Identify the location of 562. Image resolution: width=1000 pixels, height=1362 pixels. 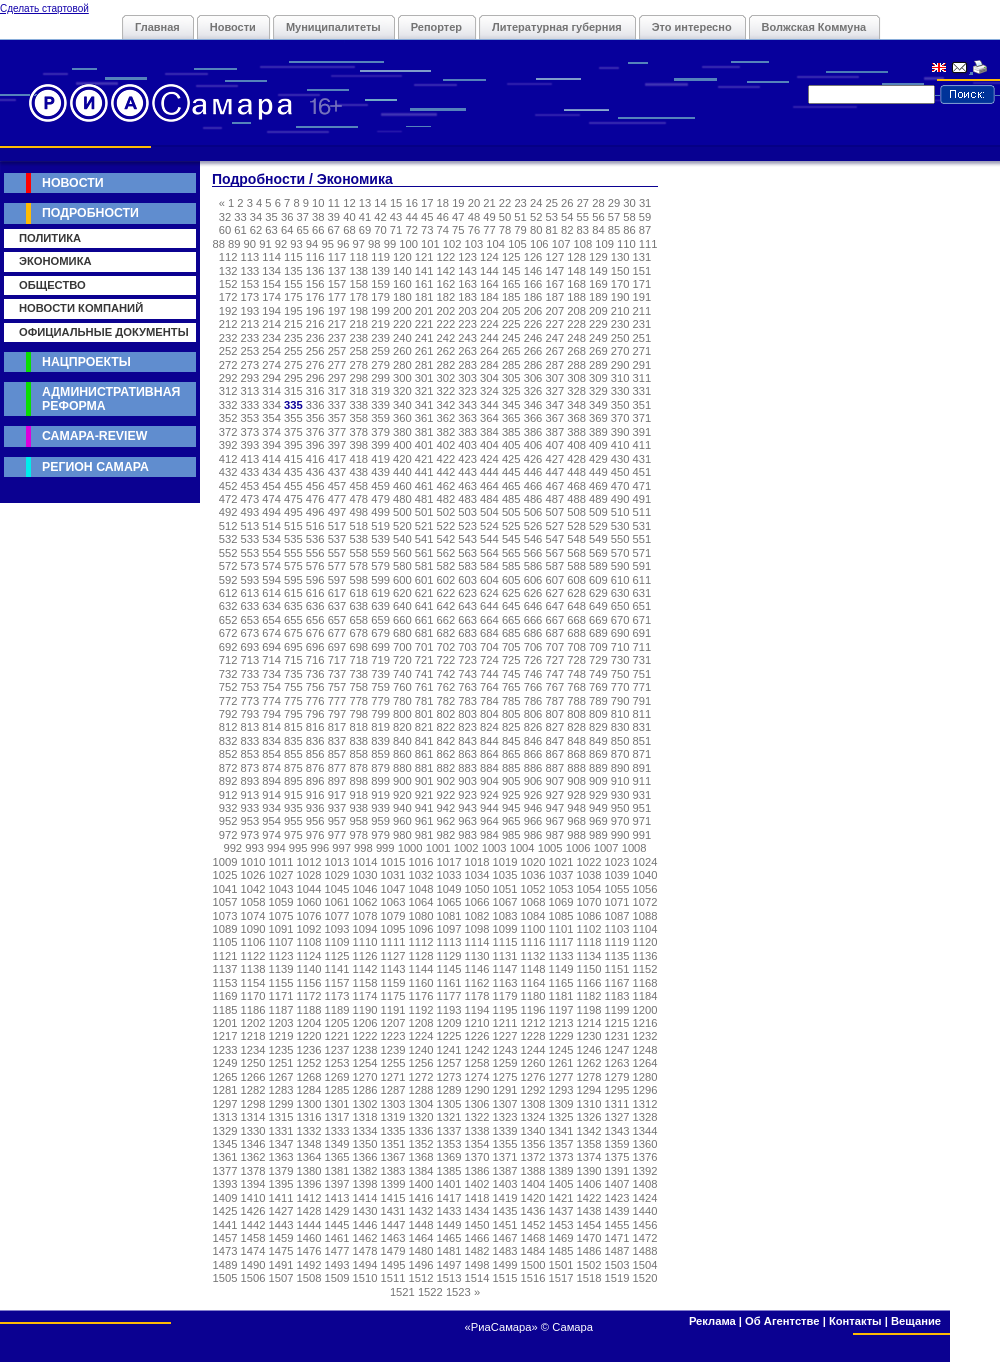
(446, 553).